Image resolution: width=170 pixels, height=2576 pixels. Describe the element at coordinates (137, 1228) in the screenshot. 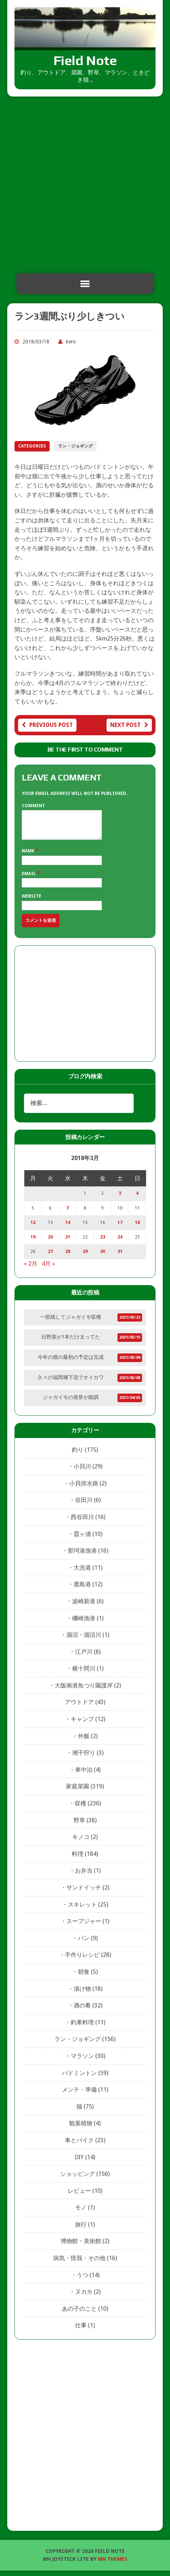

I see `18 [2018年3月18日 に投稿を公開]` at that location.